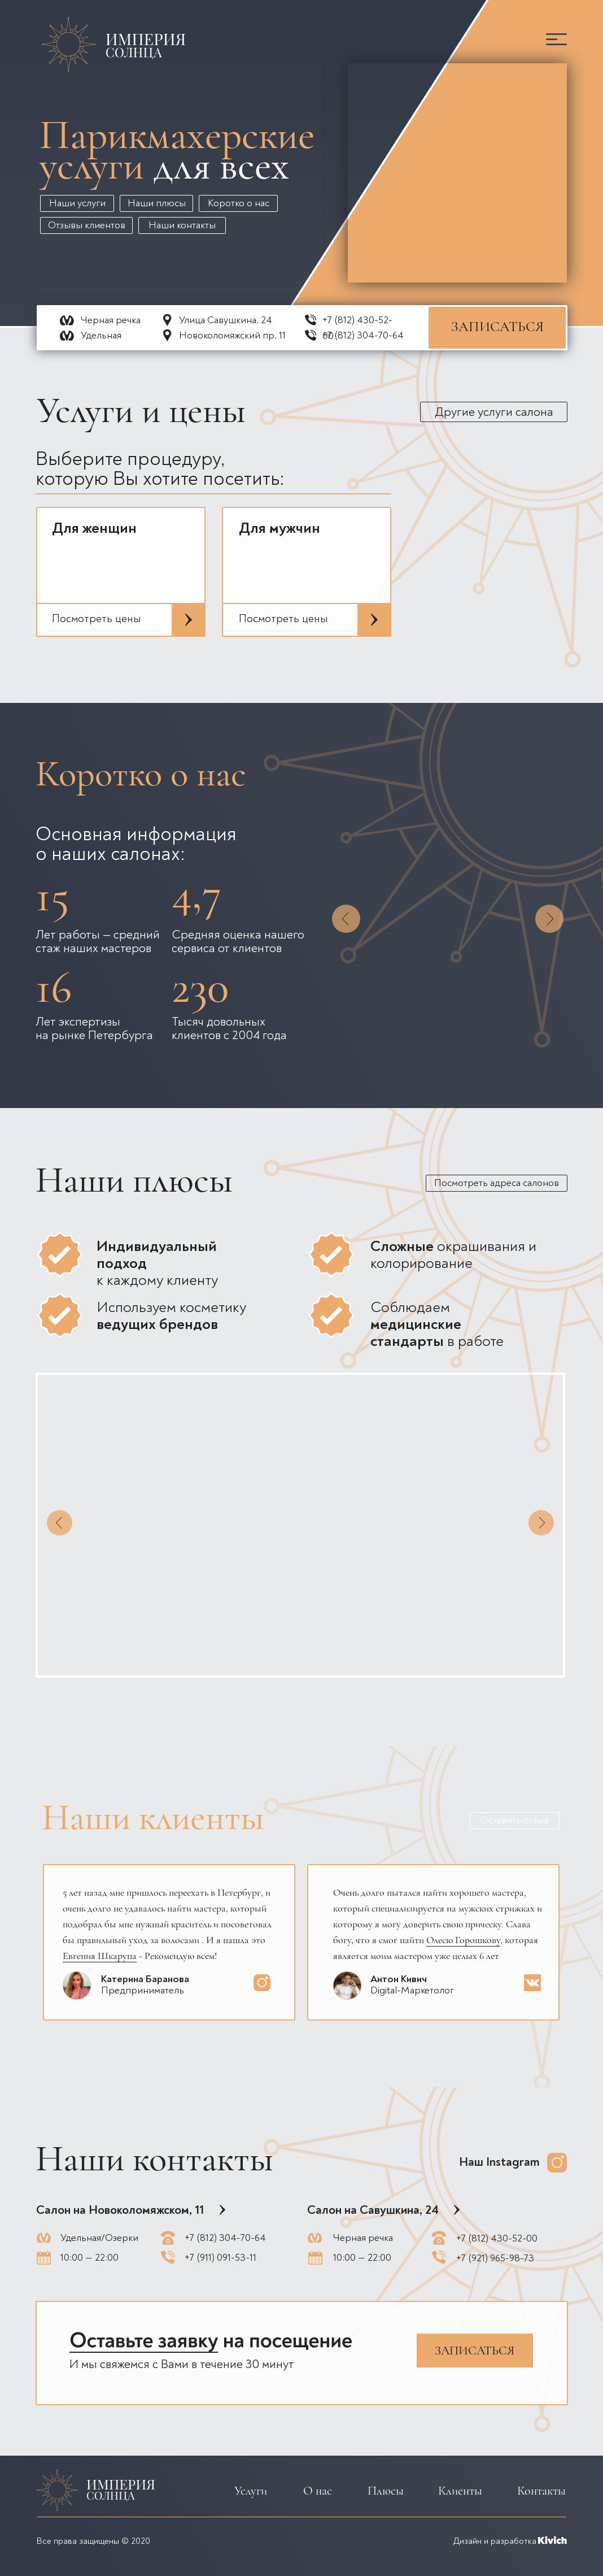 This screenshot has height=2576, width=603. What do you see at coordinates (460, 2490) in the screenshot?
I see `Клиенты` at bounding box center [460, 2490].